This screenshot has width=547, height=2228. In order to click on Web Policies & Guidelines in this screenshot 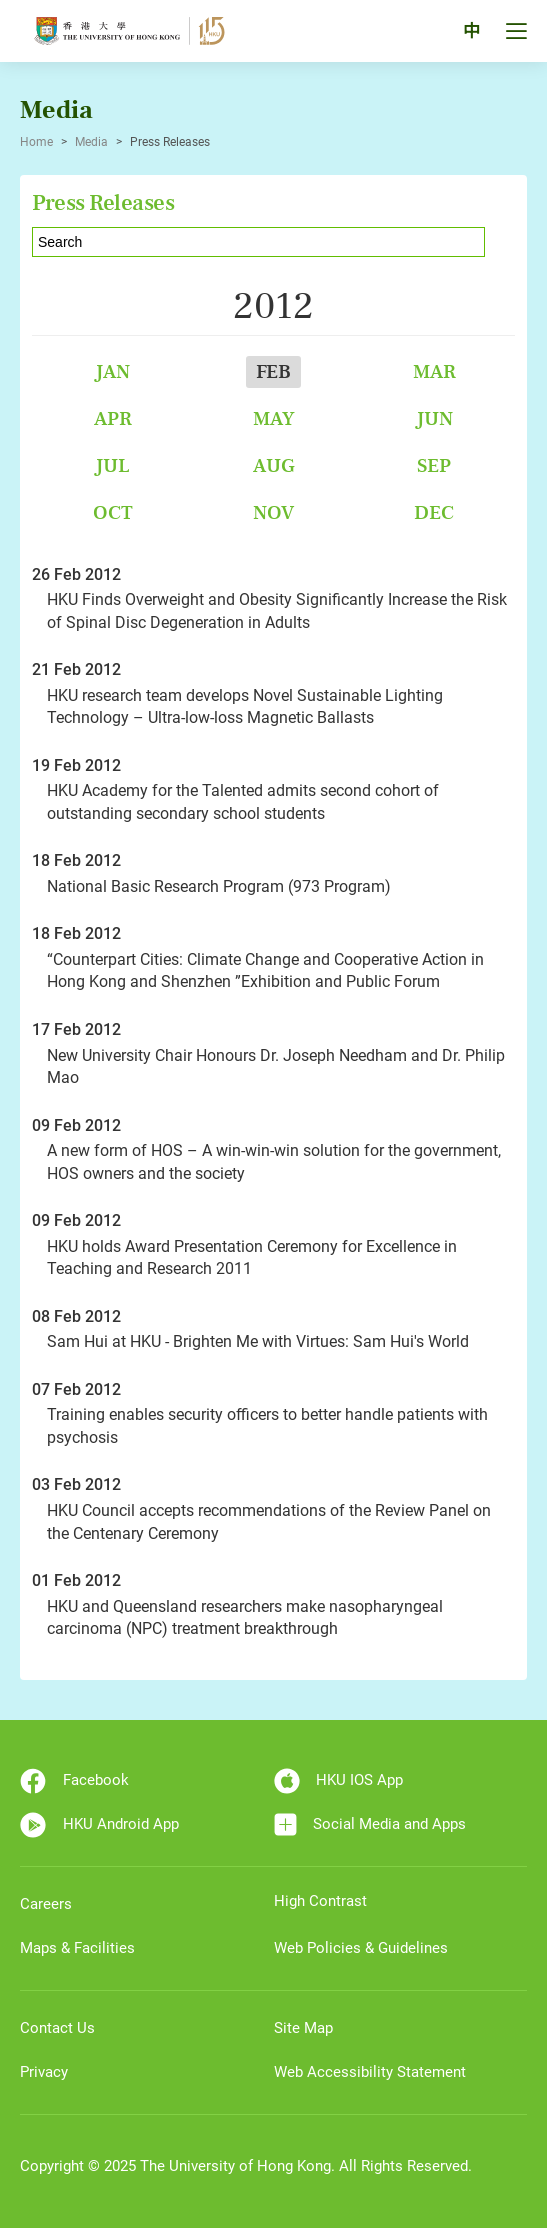, I will do `click(361, 1948)`.